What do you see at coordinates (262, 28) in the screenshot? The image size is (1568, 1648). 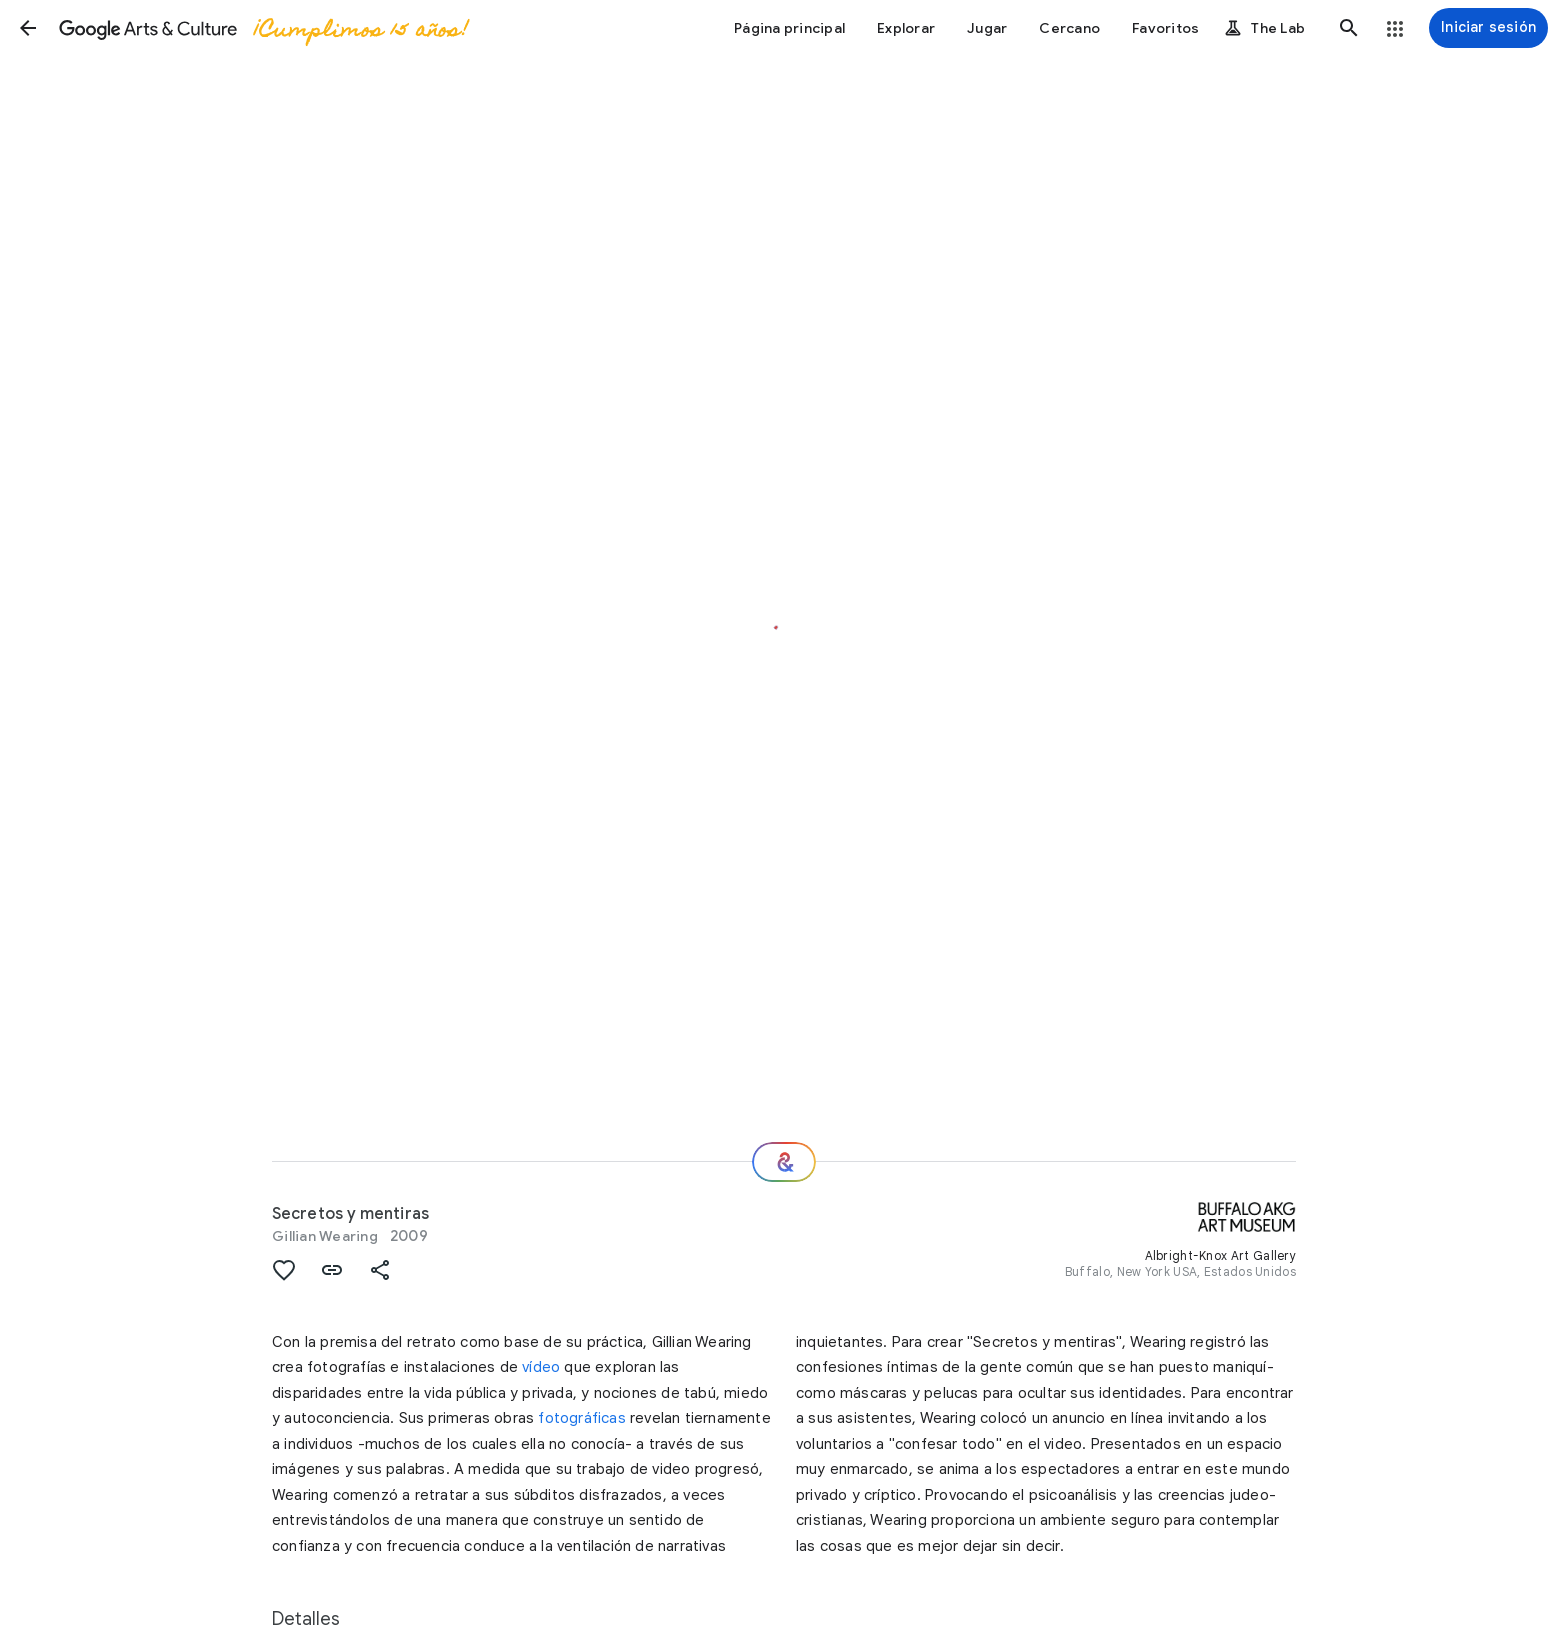 I see `[Google Arts & Culture]` at bounding box center [262, 28].